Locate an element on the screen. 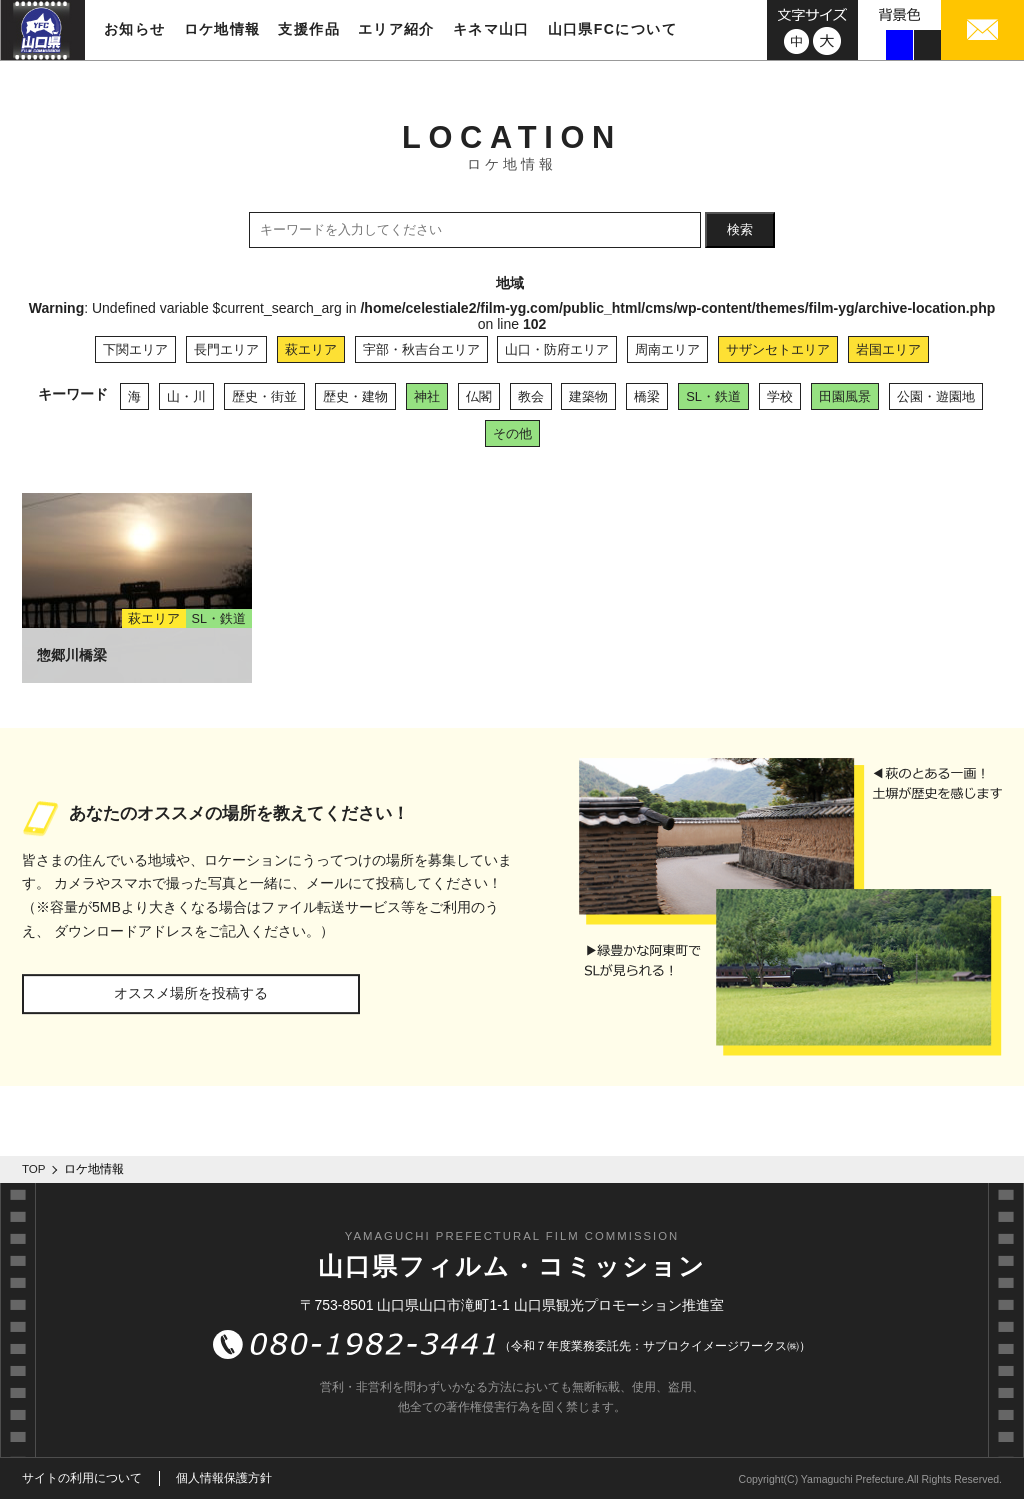 This screenshot has width=1024, height=1499. 公園・遊園地 is located at coordinates (936, 396).